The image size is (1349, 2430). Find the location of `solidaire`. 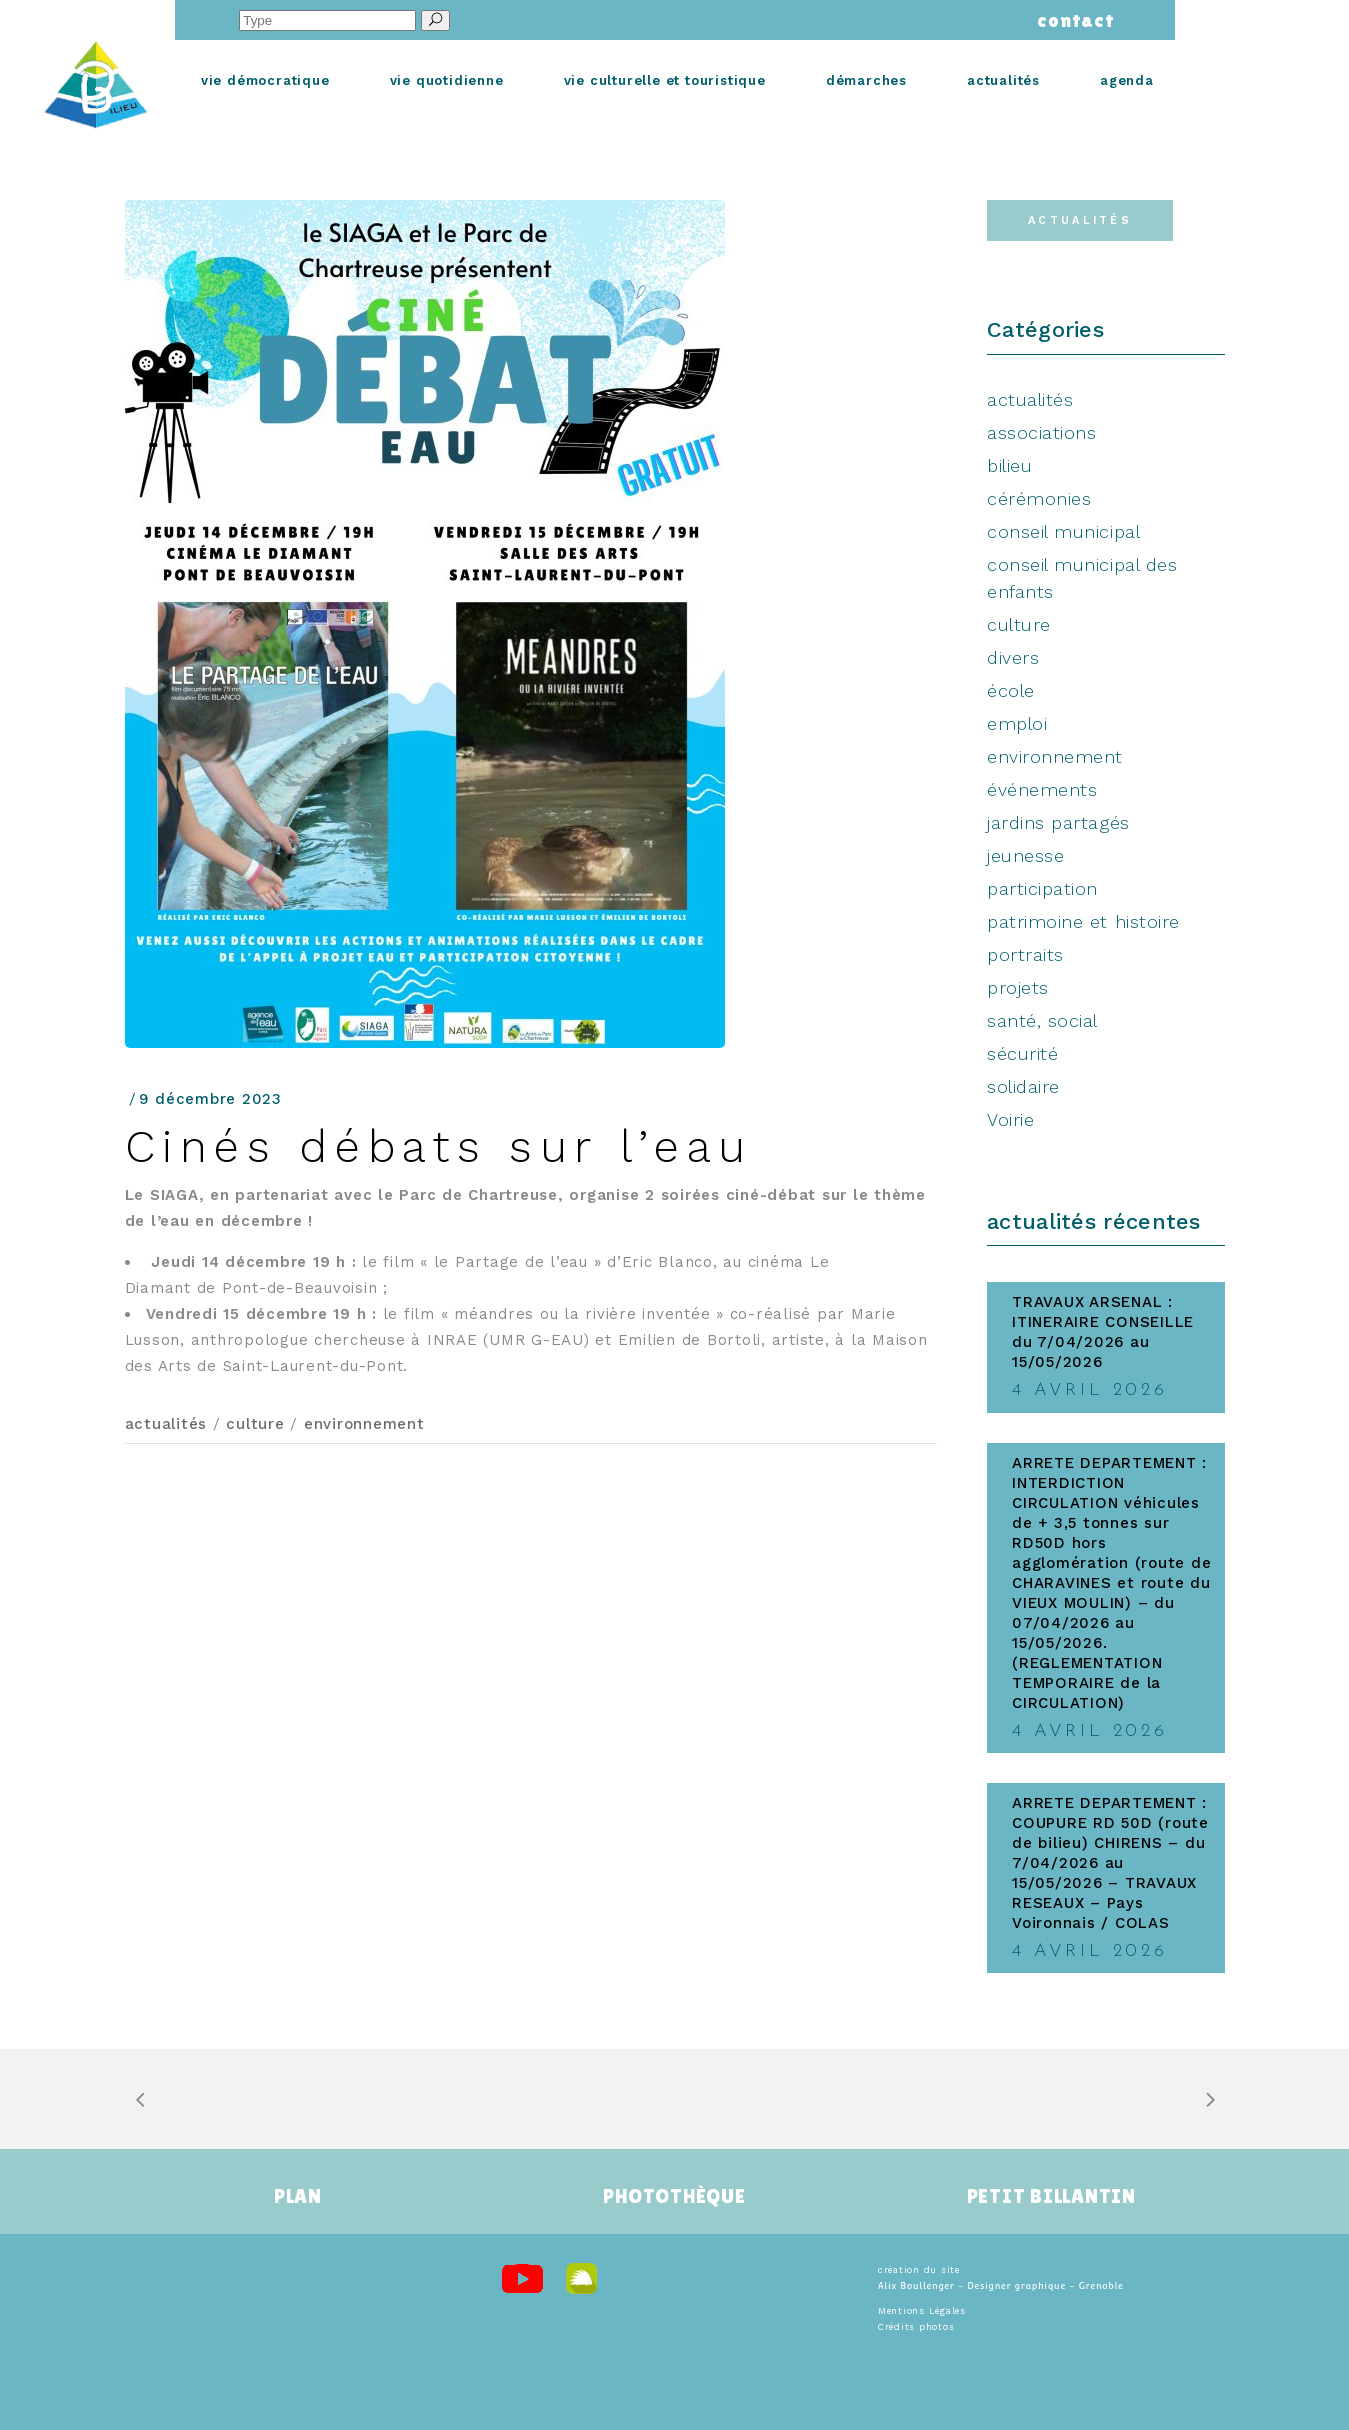

solidaire is located at coordinates (1023, 1086).